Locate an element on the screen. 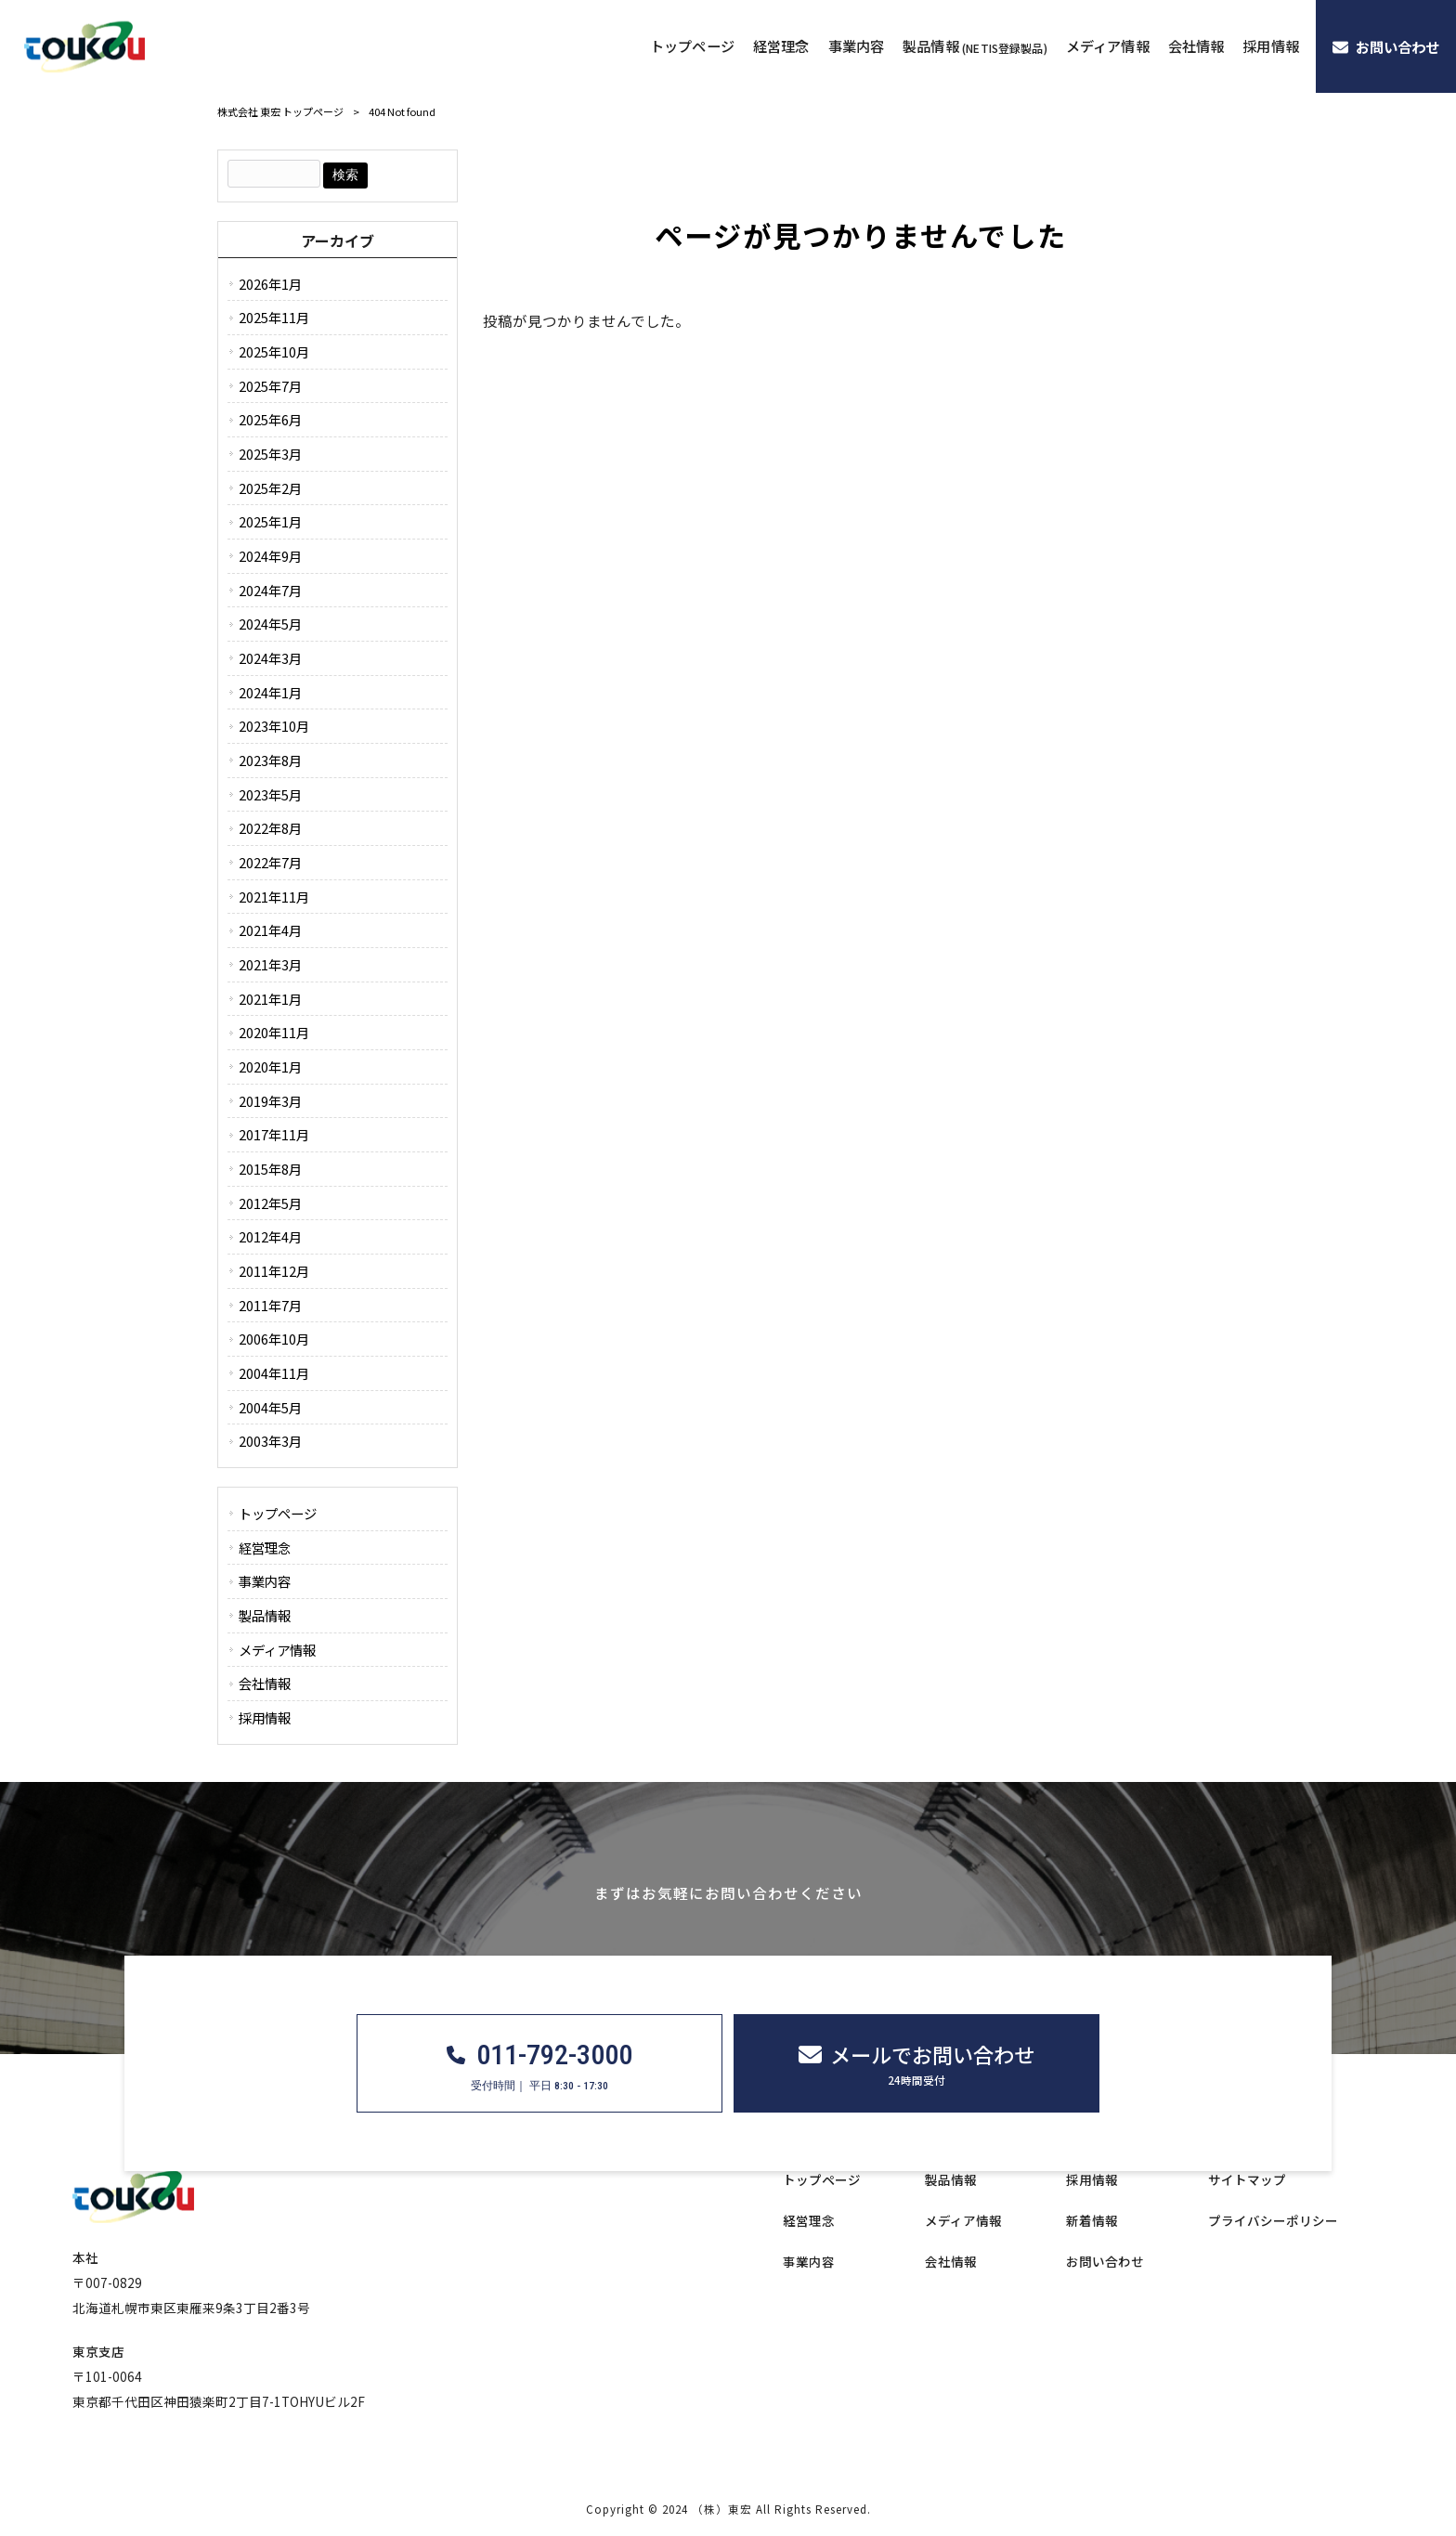 The width and height of the screenshot is (1456, 2536). 2021年4月 is located at coordinates (270, 930).